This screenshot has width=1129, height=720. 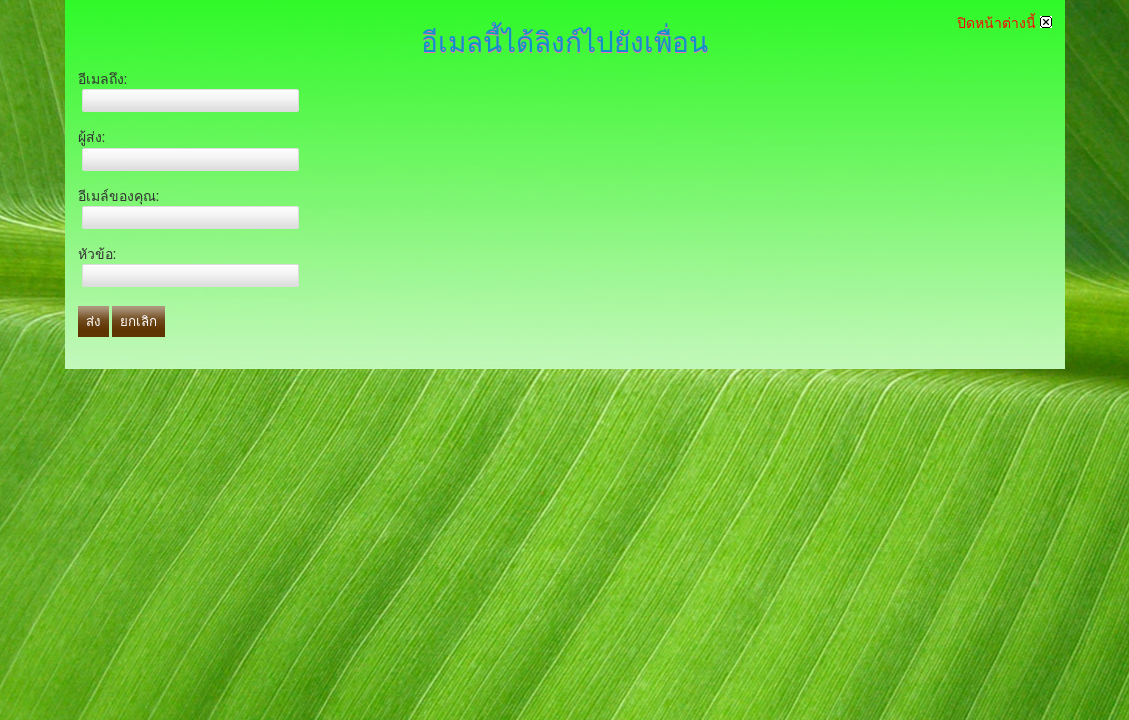 I want to click on ปิดหน้าต่างนี้, so click(x=1004, y=23).